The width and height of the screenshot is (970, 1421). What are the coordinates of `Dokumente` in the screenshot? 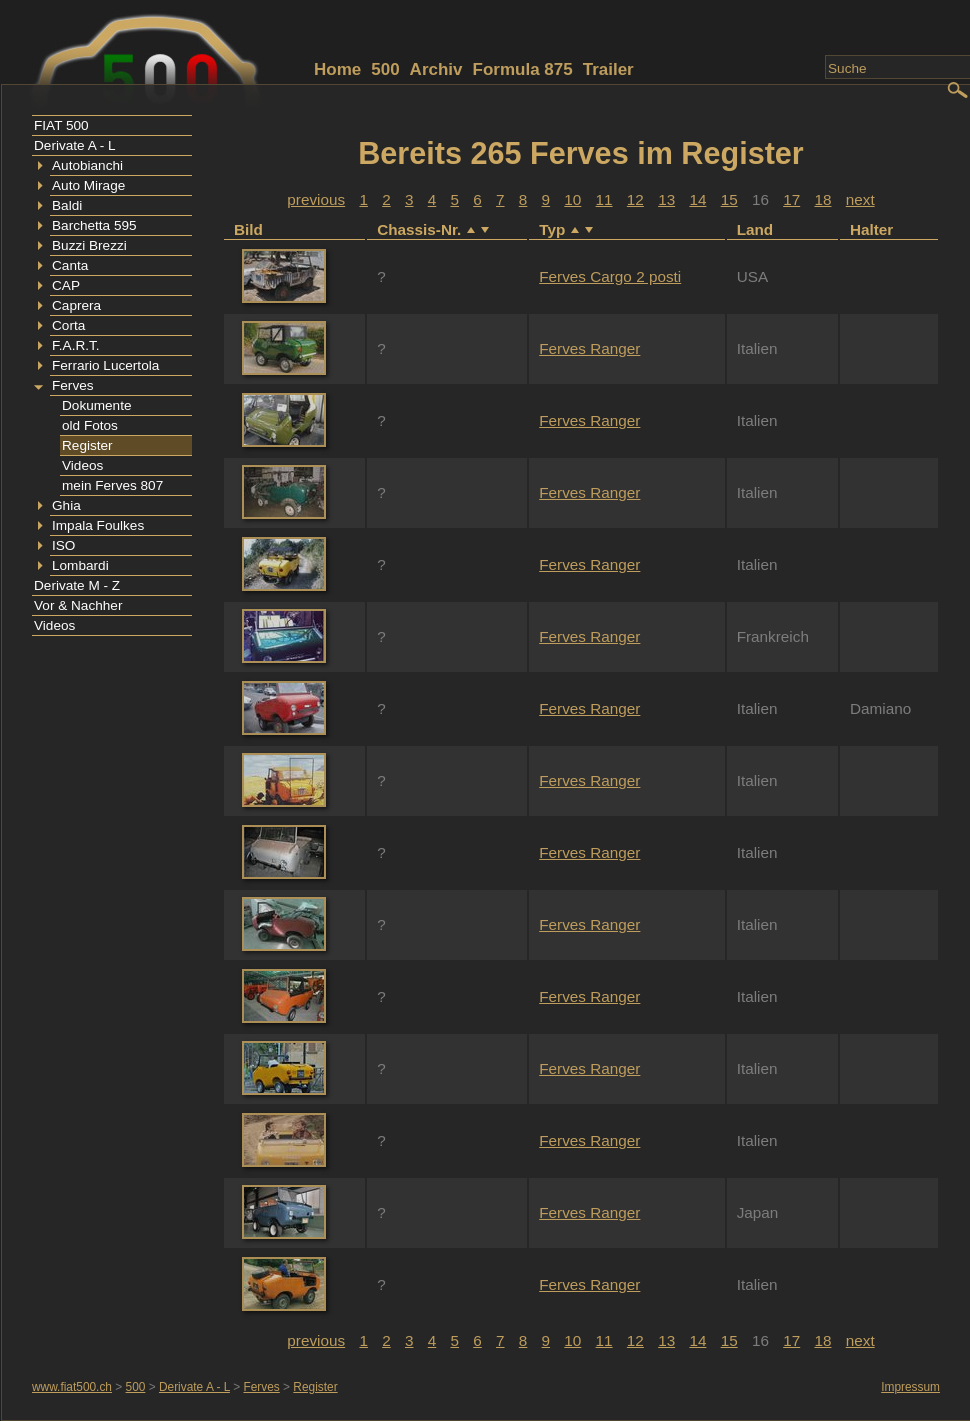 It's located at (97, 405).